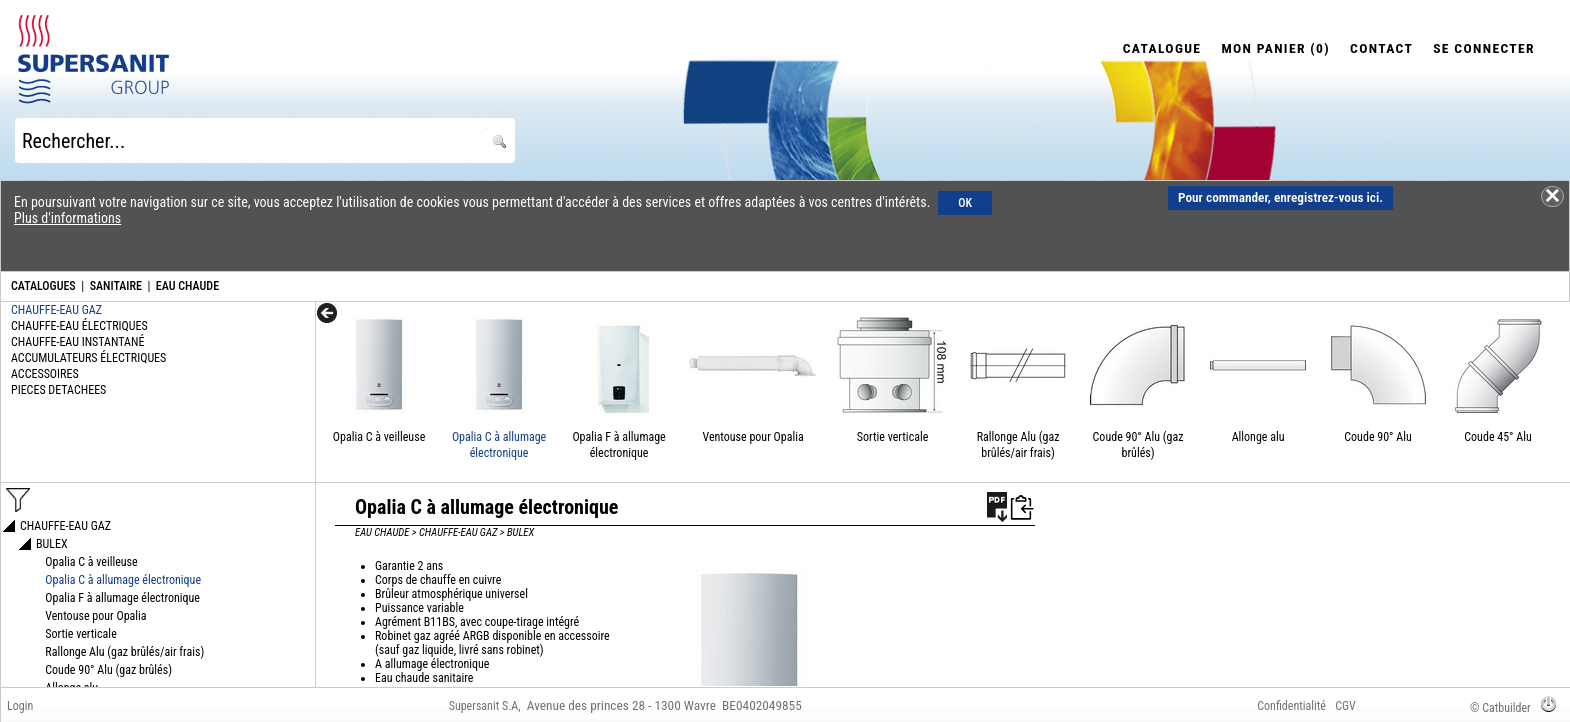  I want to click on Ventouse pour Opalia, so click(752, 437).